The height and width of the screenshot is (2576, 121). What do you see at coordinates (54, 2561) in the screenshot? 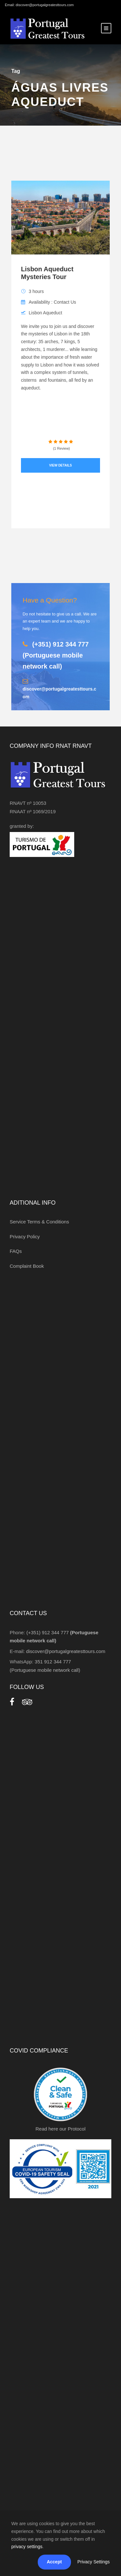
I see `Accept` at bounding box center [54, 2561].